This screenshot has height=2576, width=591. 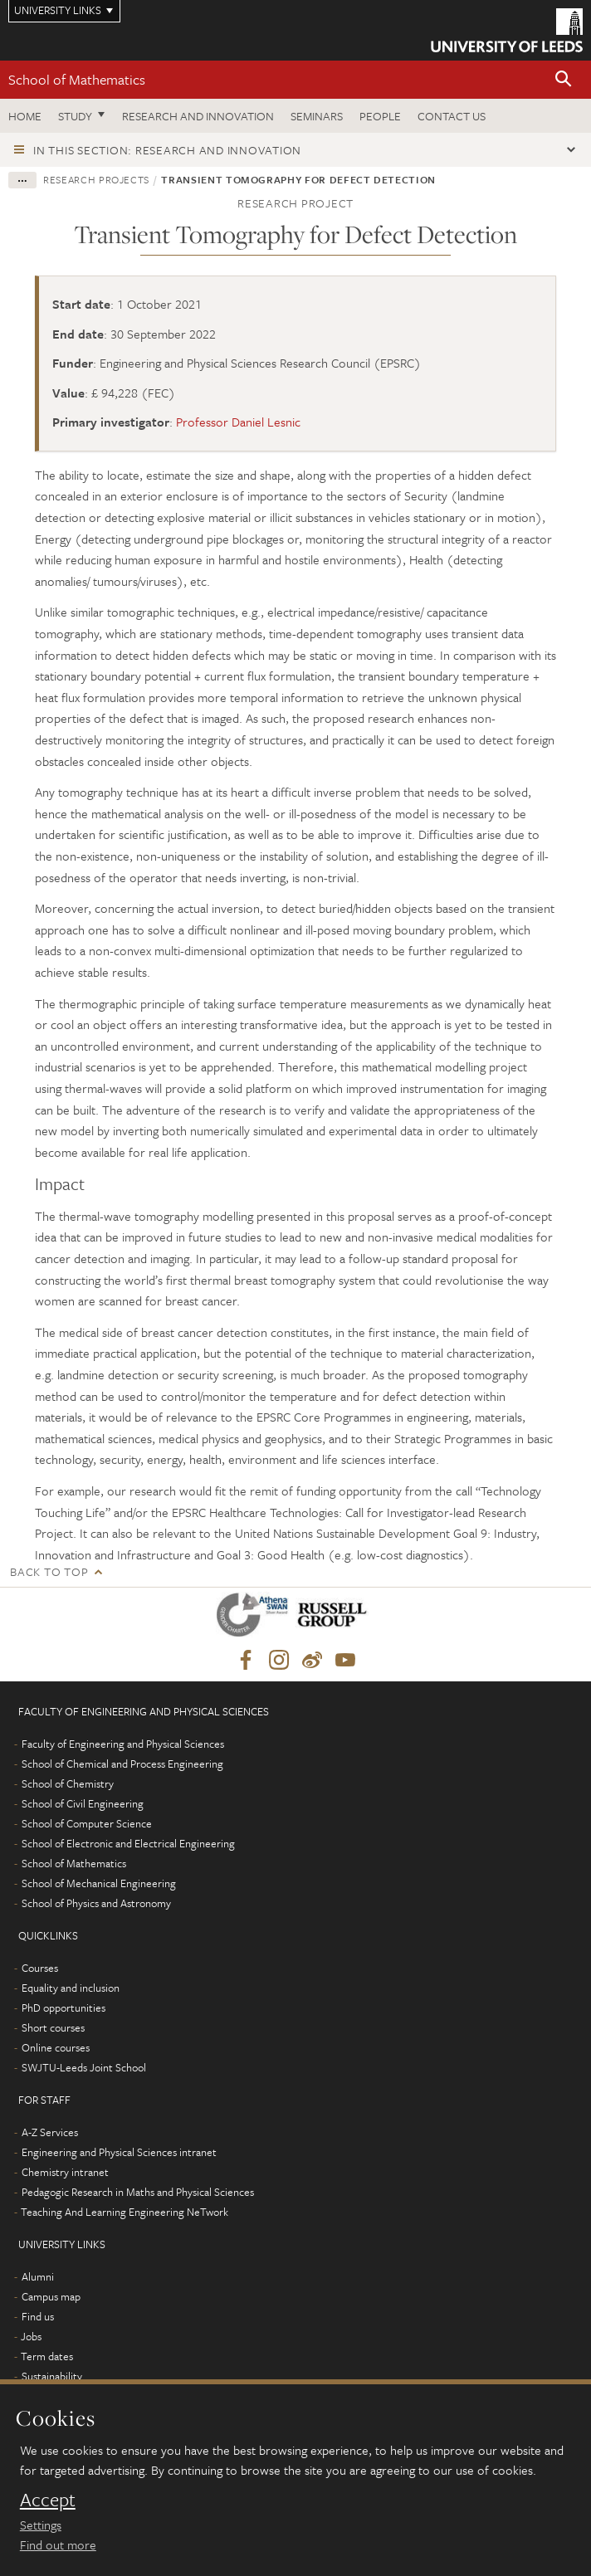 What do you see at coordinates (198, 115) in the screenshot?
I see `Research and Innovation` at bounding box center [198, 115].